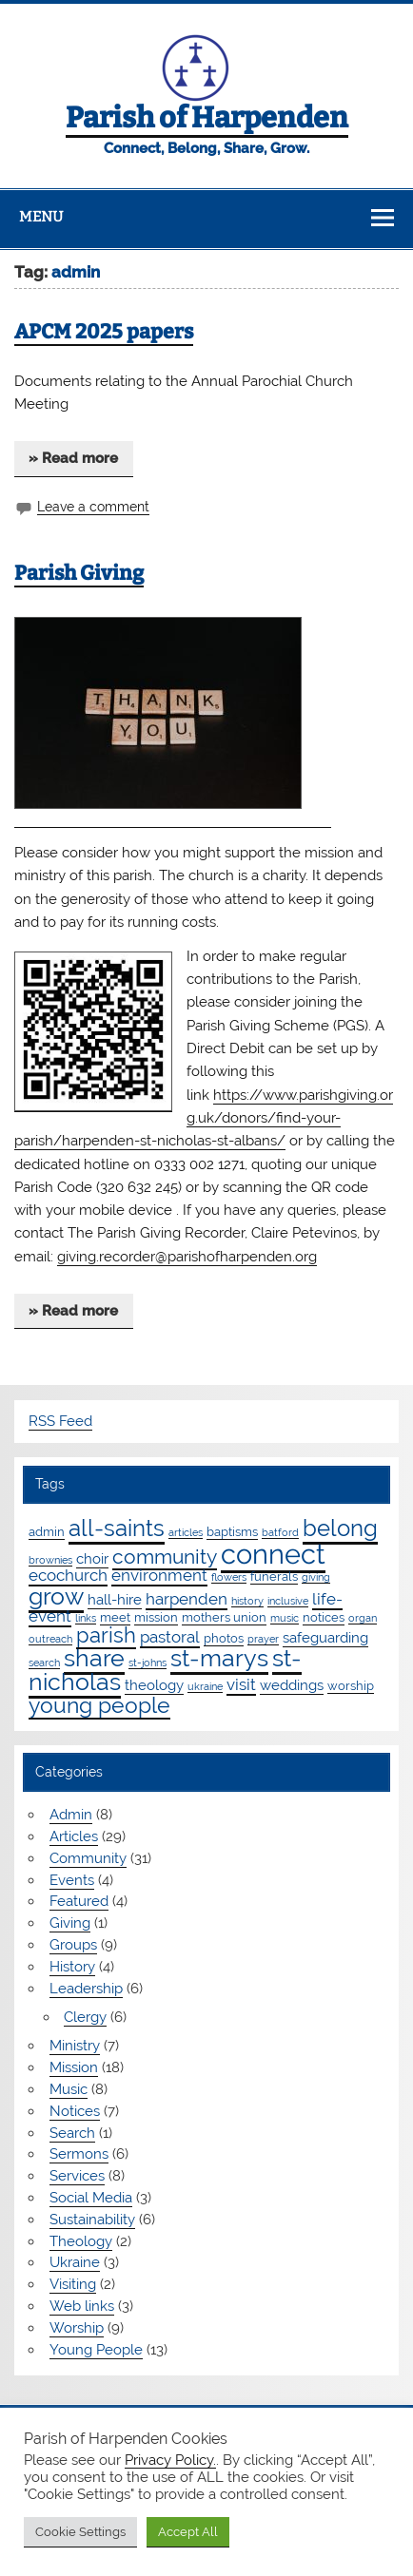  What do you see at coordinates (73, 1836) in the screenshot?
I see `Articles` at bounding box center [73, 1836].